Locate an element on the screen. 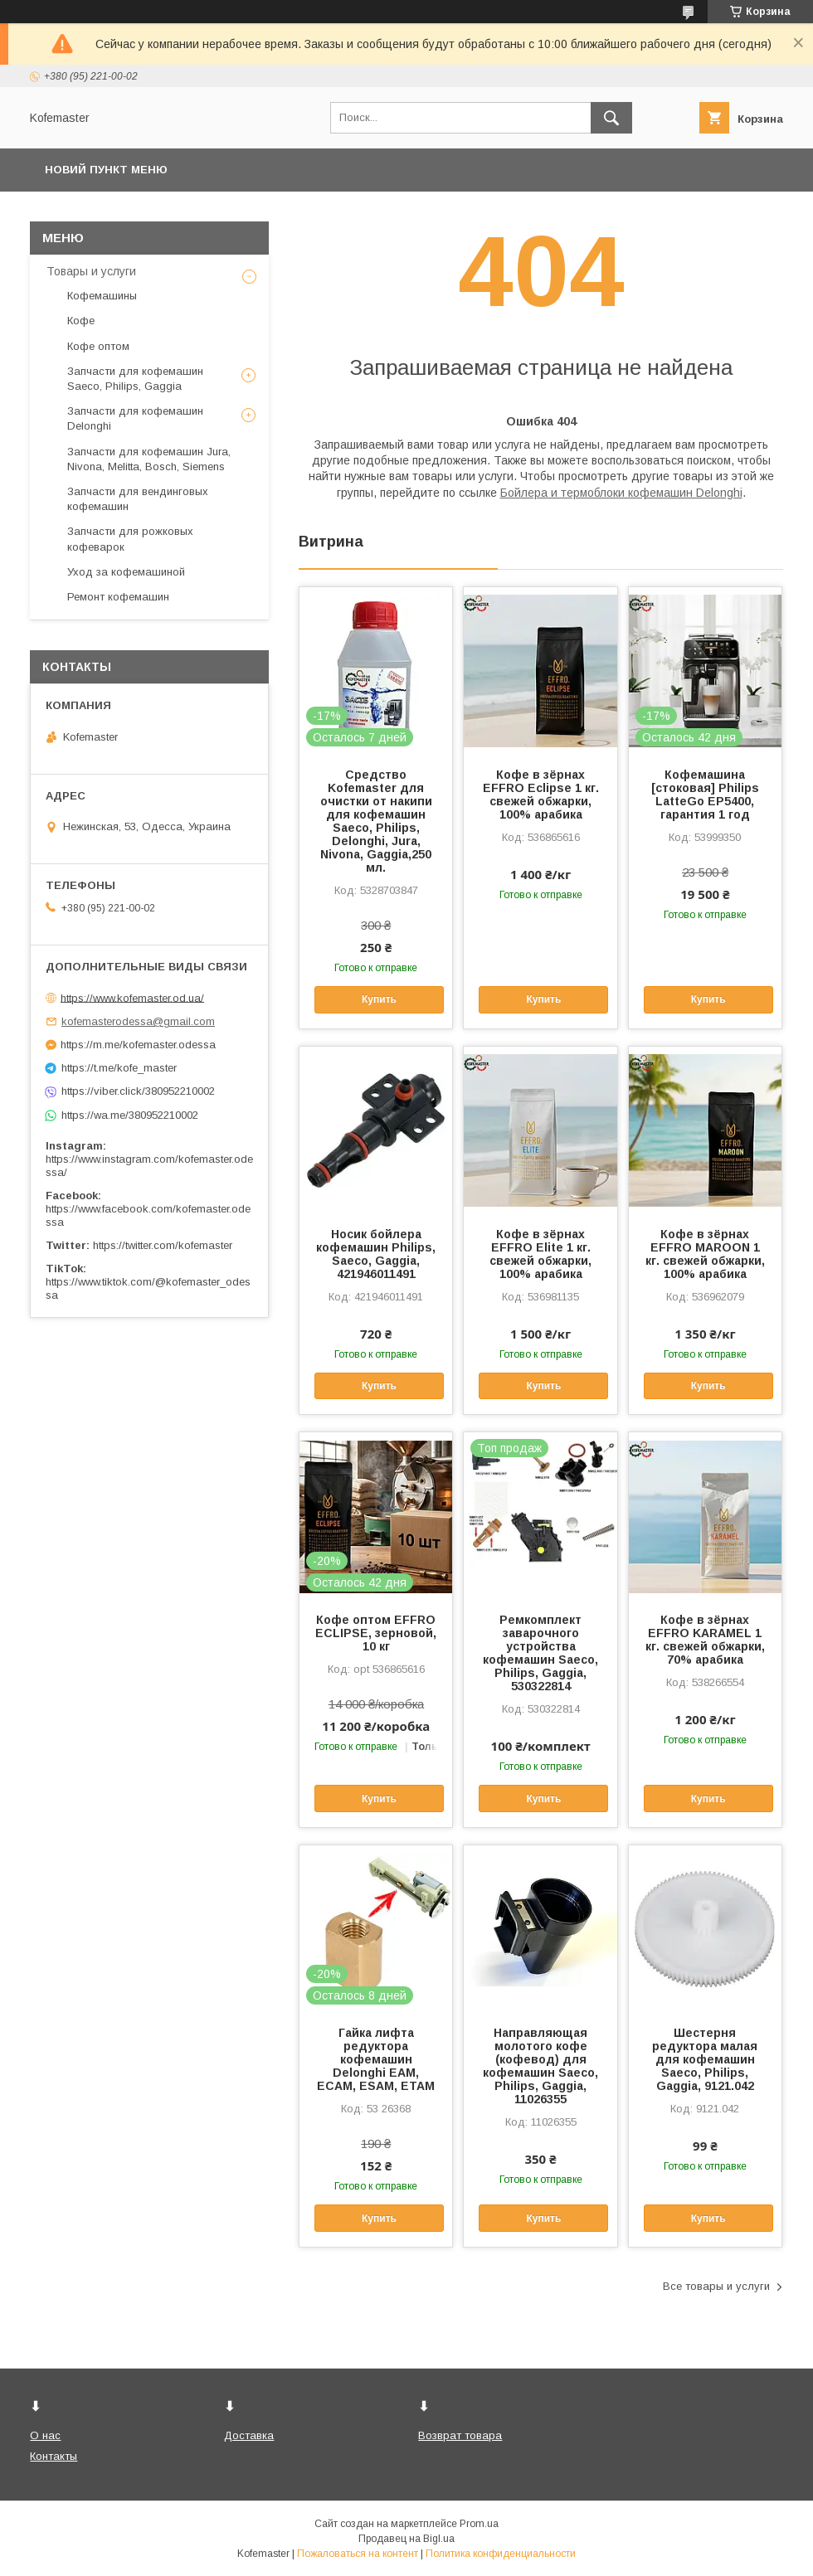  Политика конфиденциальности is located at coordinates (501, 2553).